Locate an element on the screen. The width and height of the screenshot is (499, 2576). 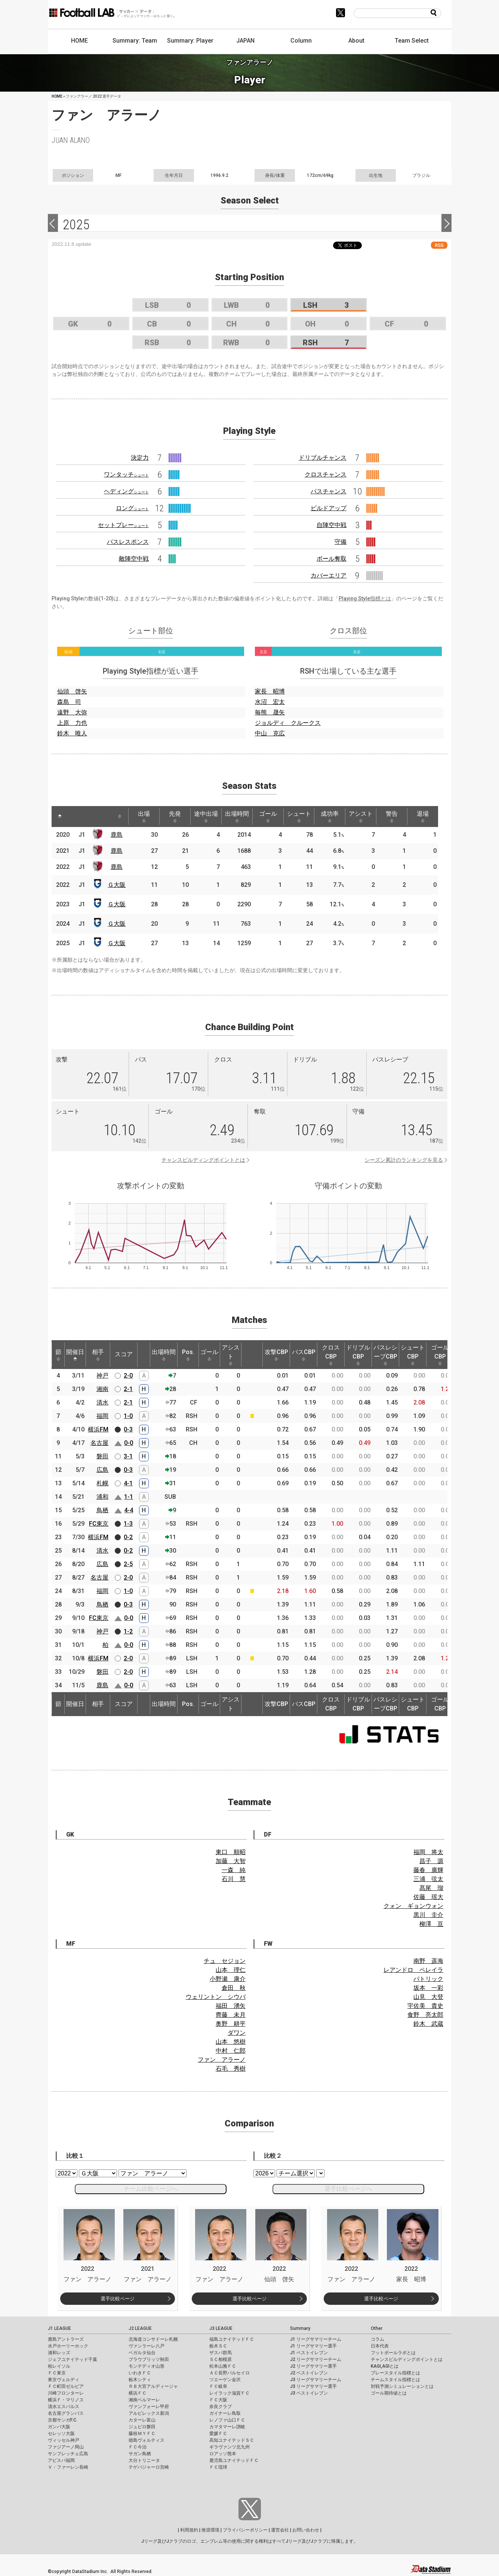
推奨環境 is located at coordinates (210, 2530).